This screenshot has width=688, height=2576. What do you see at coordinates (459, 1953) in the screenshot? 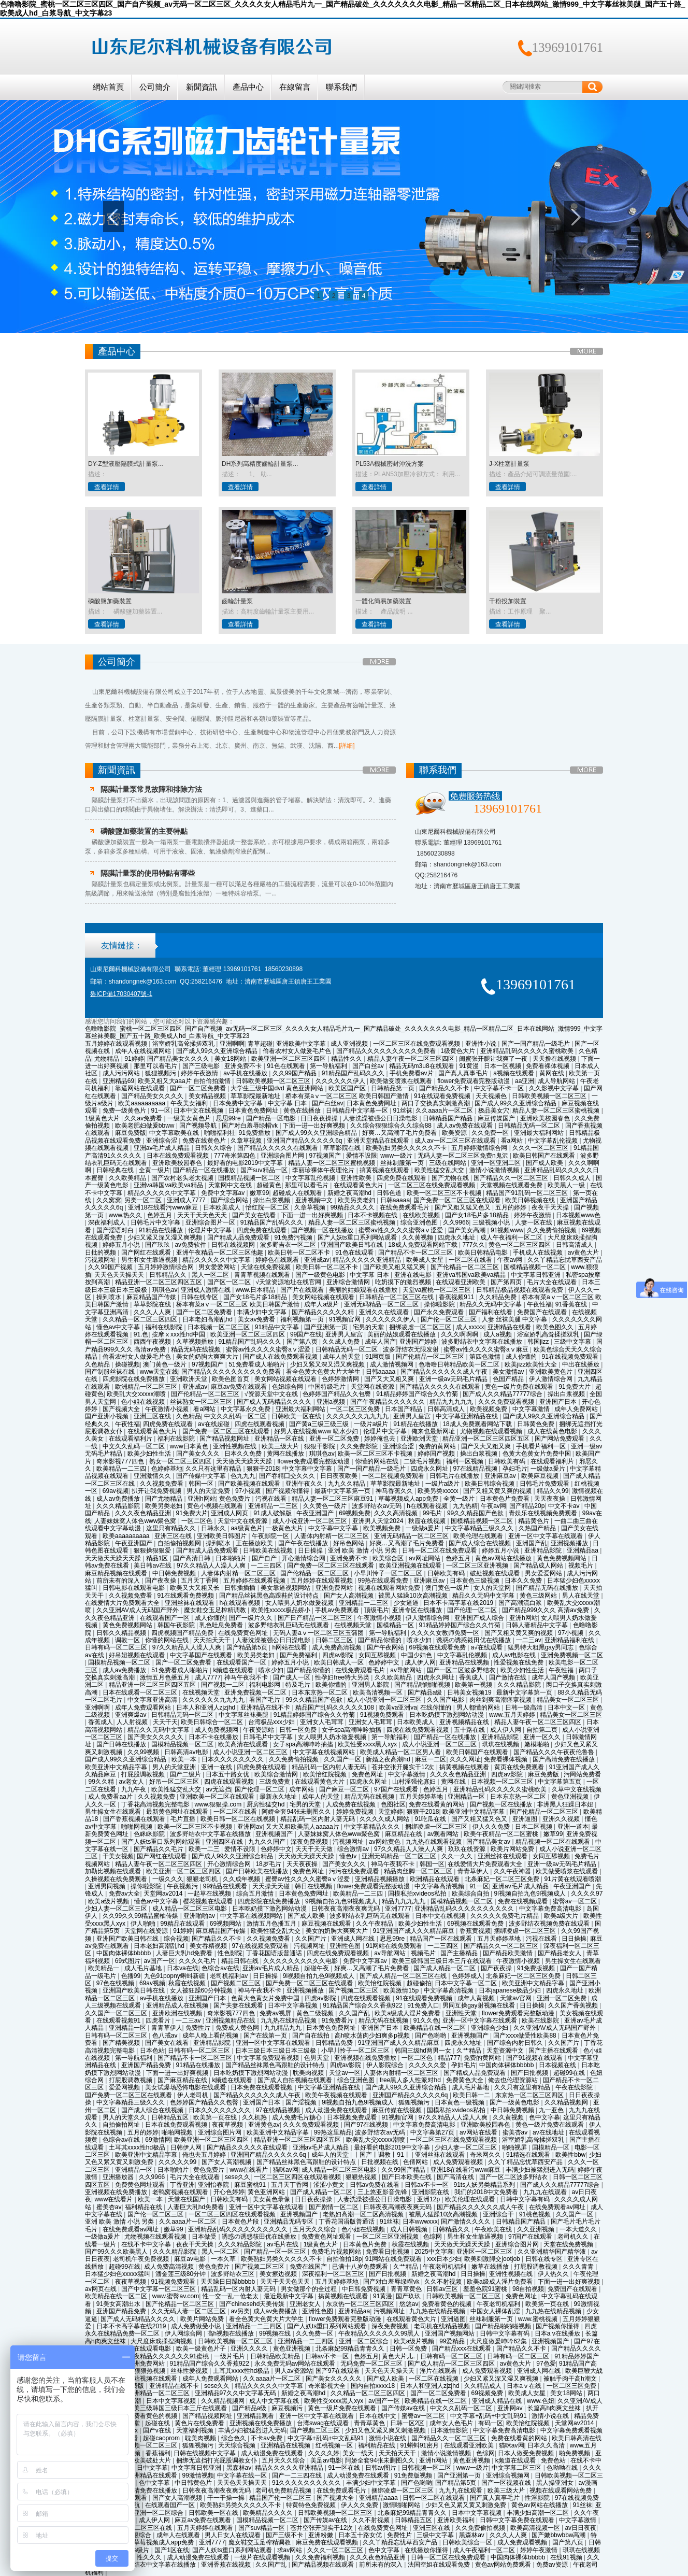
I see `国产主播精品` at bounding box center [459, 1953].